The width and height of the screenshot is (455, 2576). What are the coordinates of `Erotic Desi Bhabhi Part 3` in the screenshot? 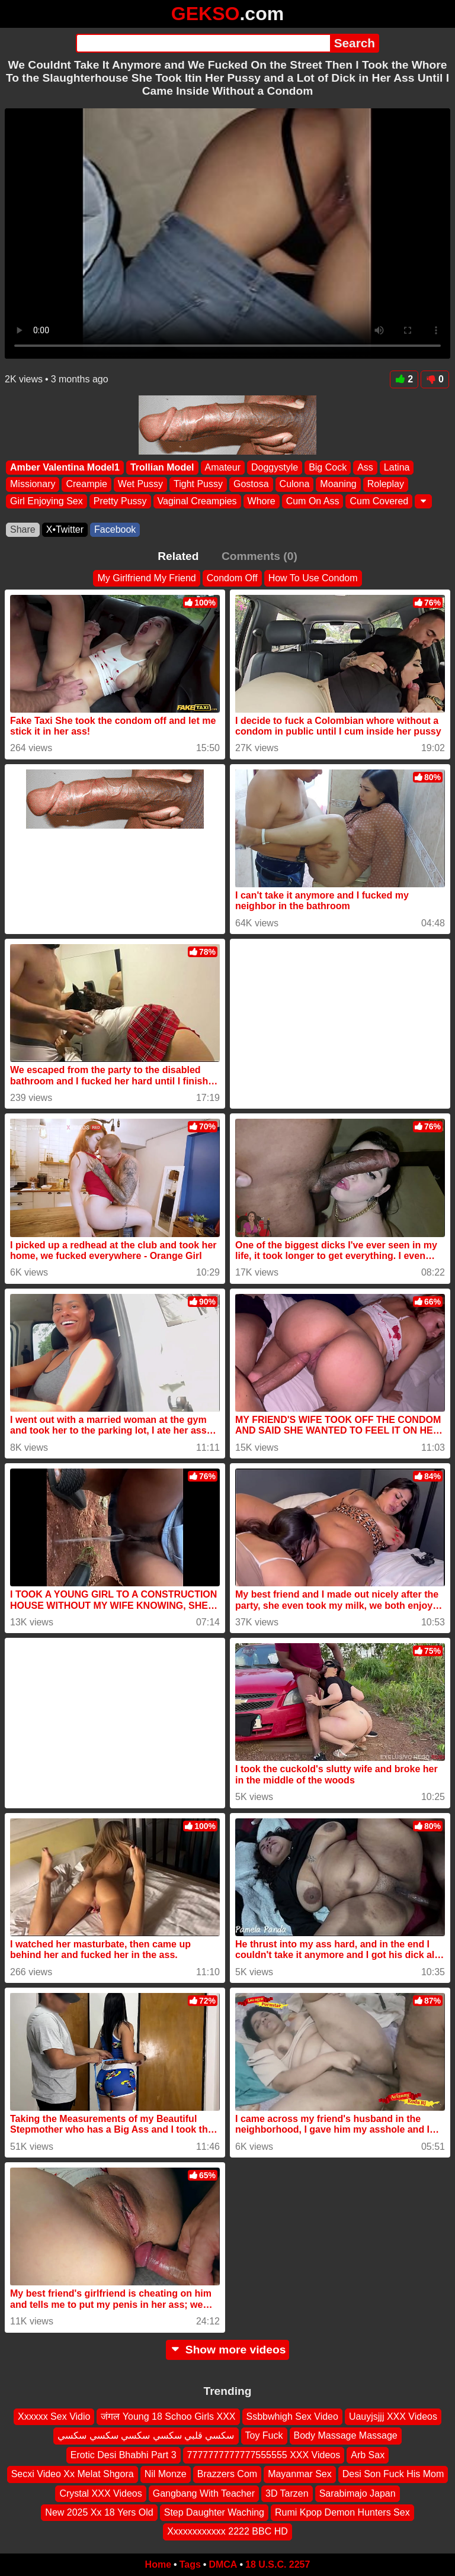 It's located at (124, 2454).